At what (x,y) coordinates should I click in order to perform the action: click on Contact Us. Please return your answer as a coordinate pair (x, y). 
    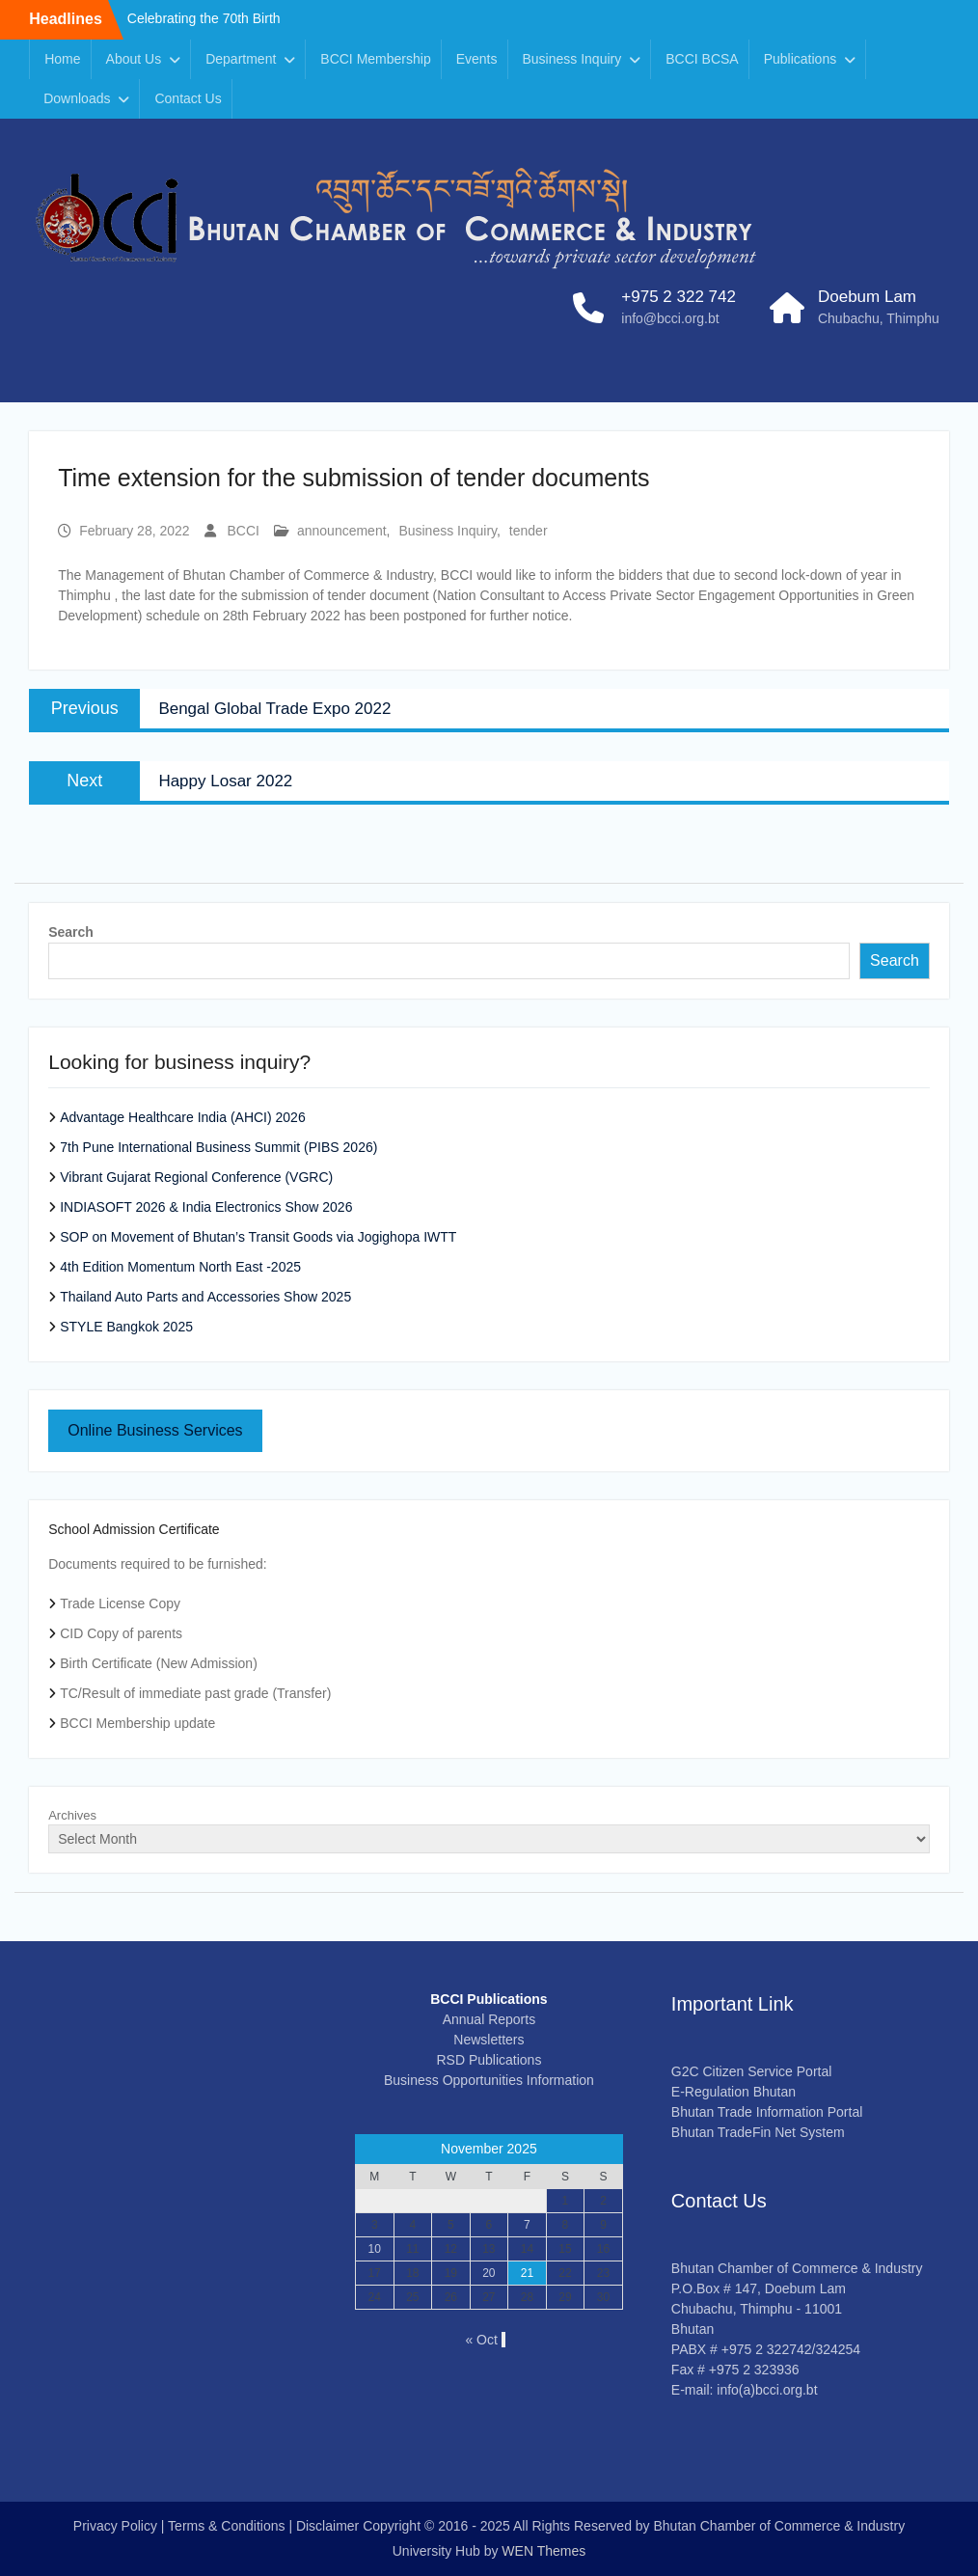
    Looking at the image, I should click on (187, 98).